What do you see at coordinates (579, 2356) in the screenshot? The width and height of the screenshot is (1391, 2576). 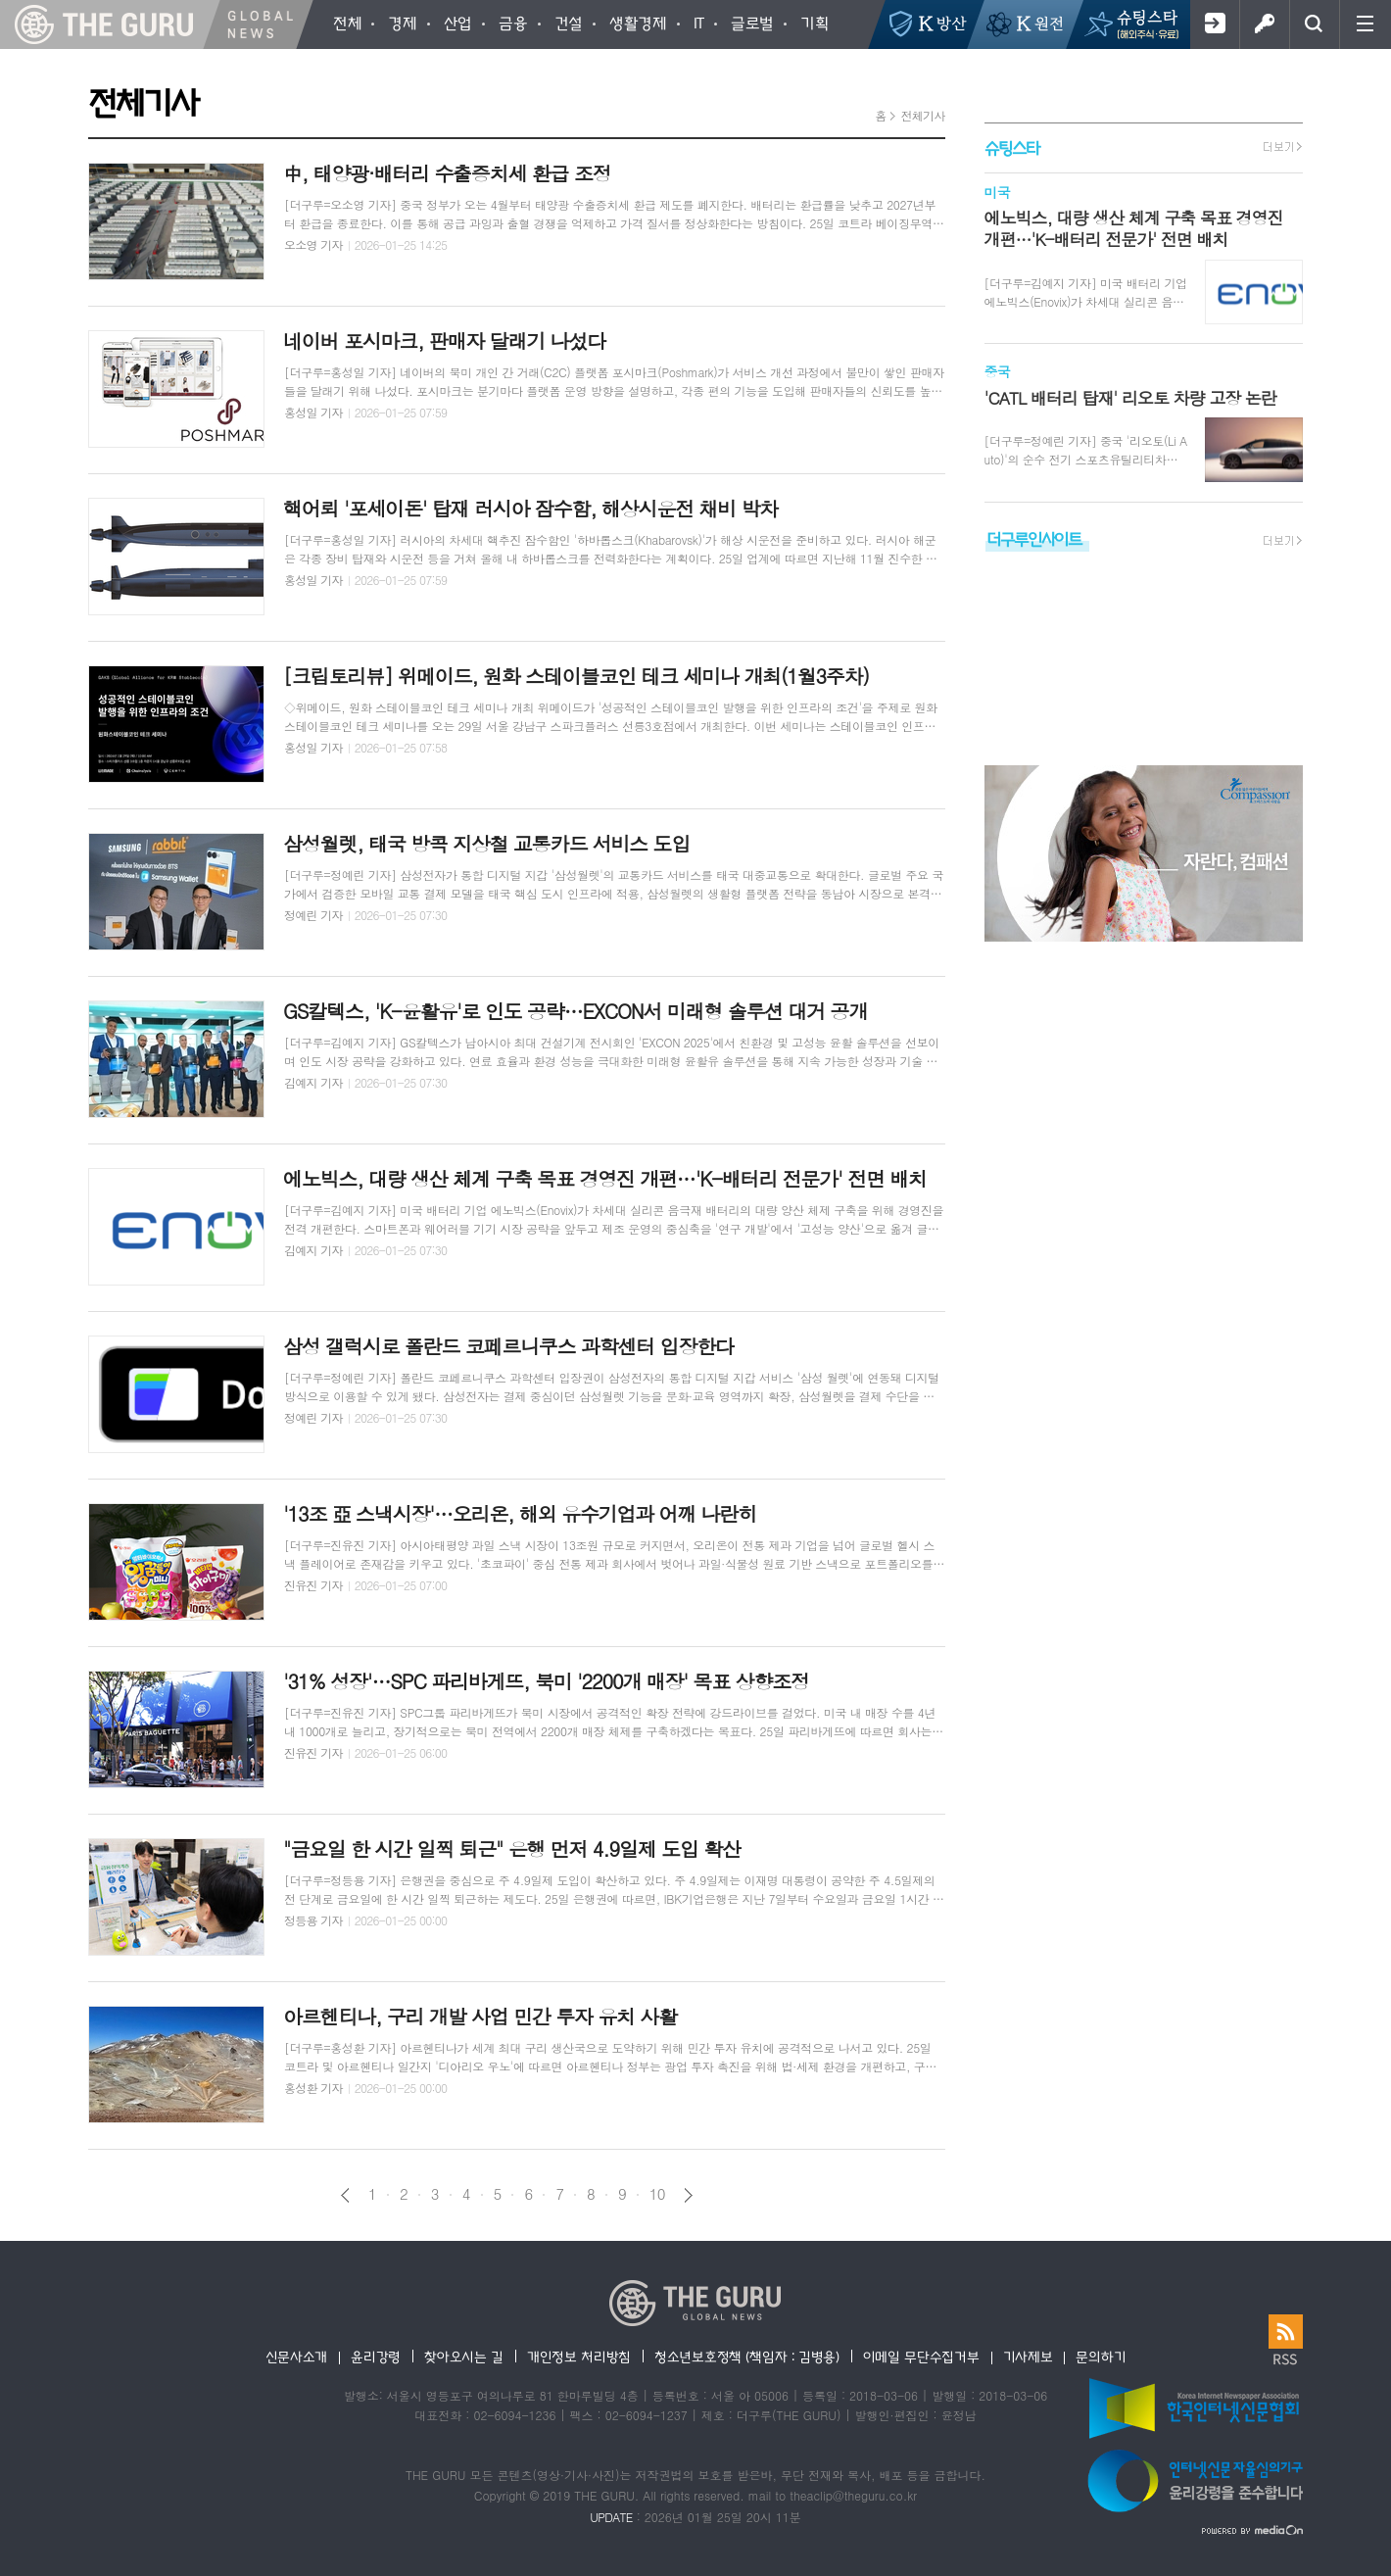 I see `개인정보 처리방침` at bounding box center [579, 2356].